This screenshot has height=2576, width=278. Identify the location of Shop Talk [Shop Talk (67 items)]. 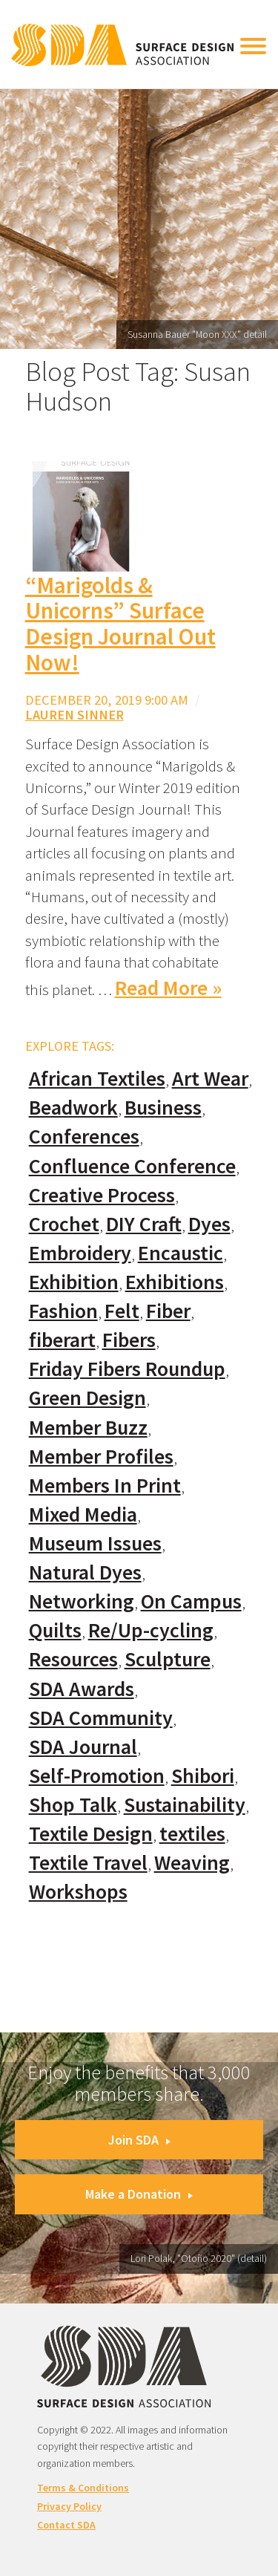
(73, 1805).